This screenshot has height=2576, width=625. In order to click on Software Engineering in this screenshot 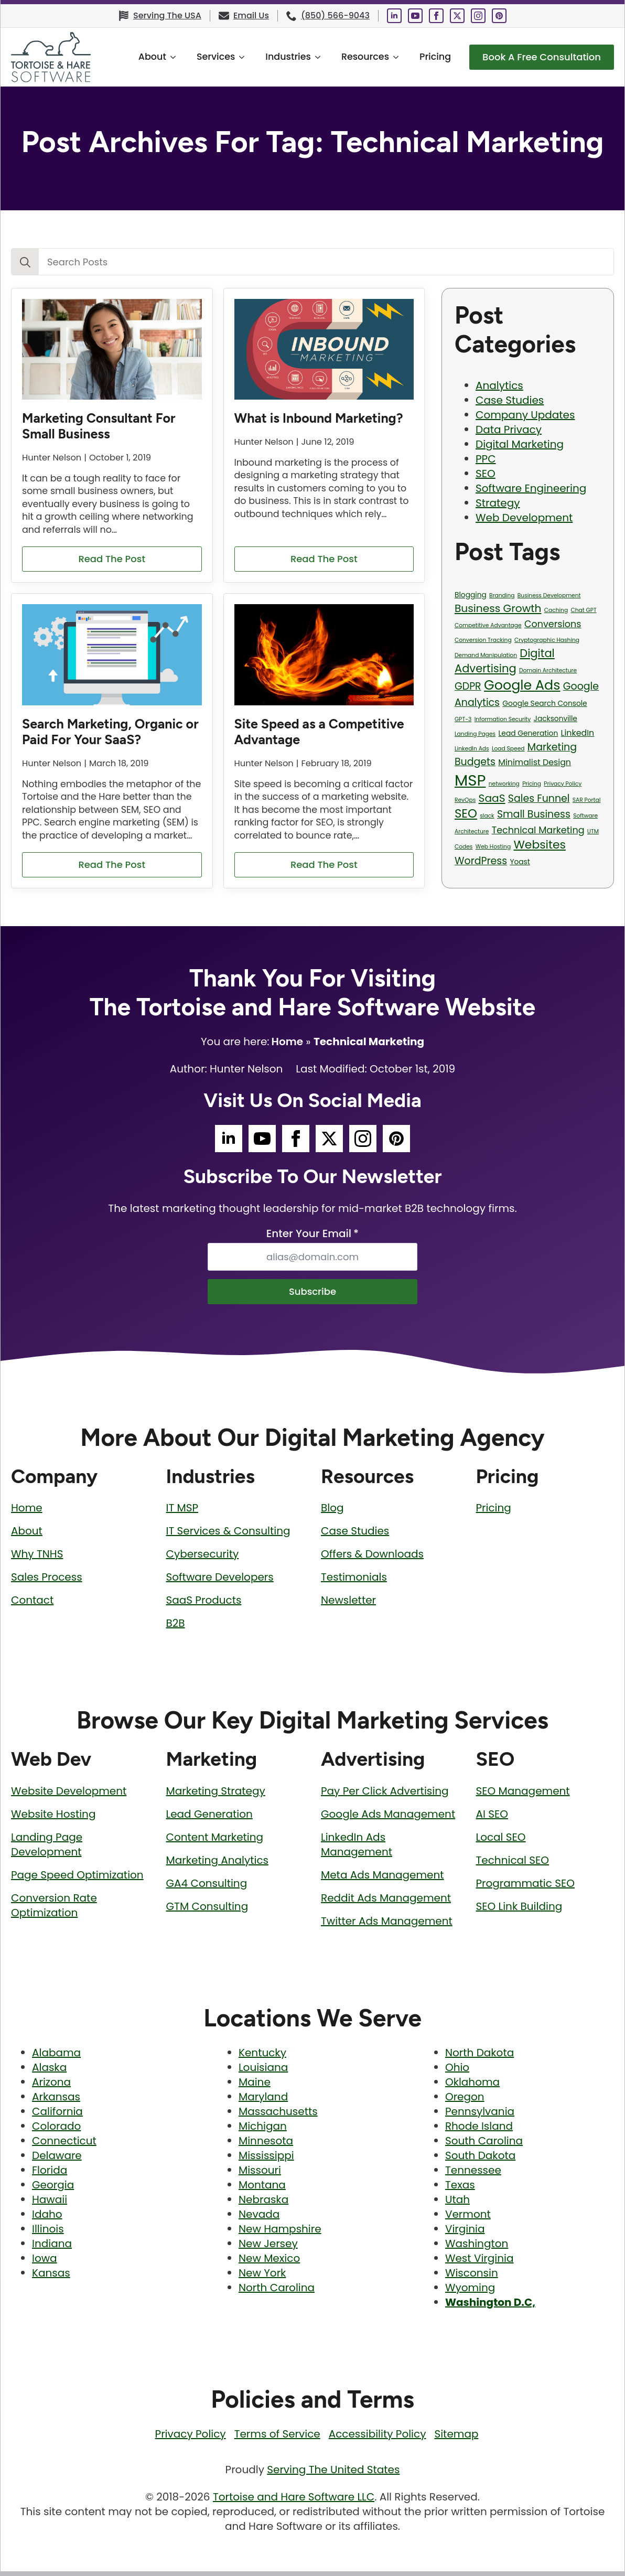, I will do `click(531, 488)`.